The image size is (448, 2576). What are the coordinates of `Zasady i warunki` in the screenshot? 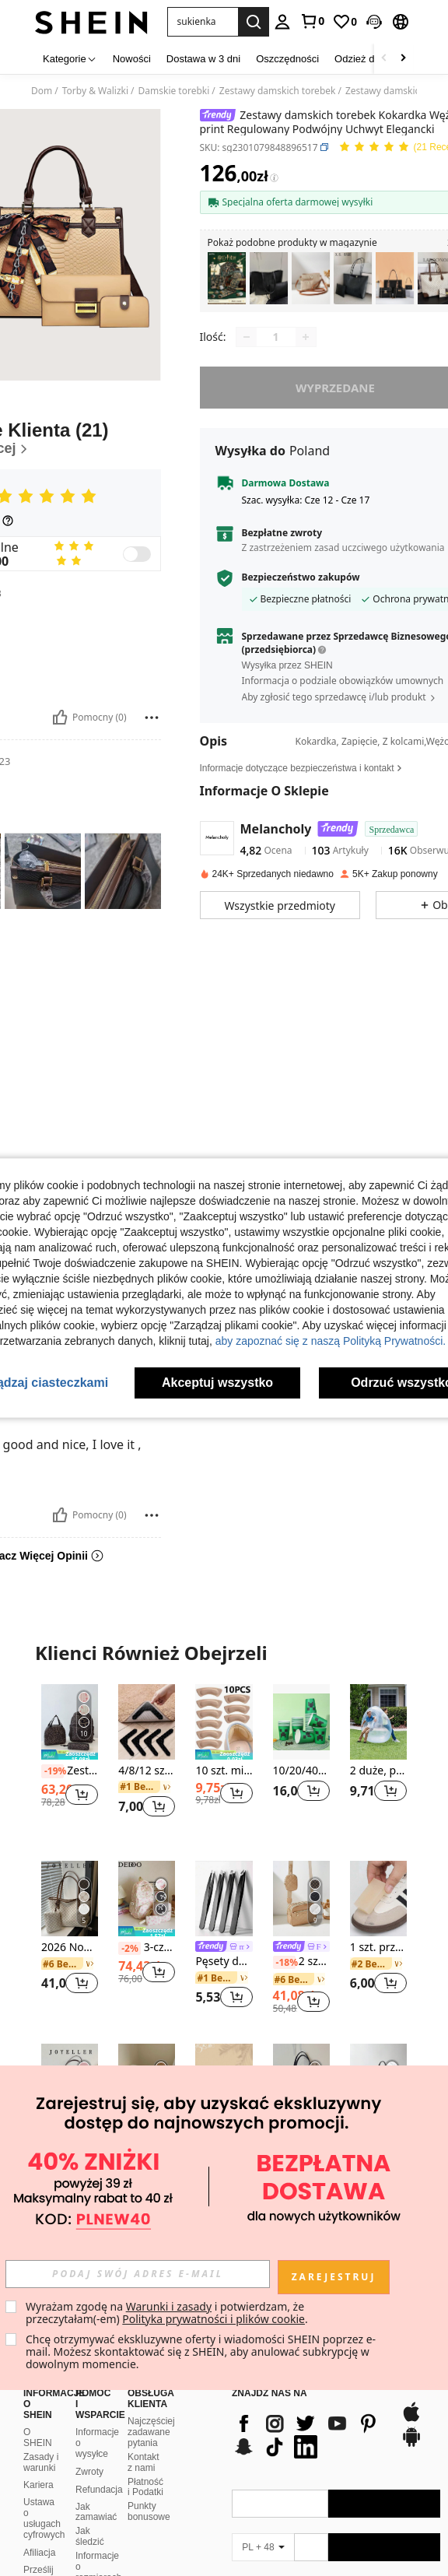 It's located at (40, 2425).